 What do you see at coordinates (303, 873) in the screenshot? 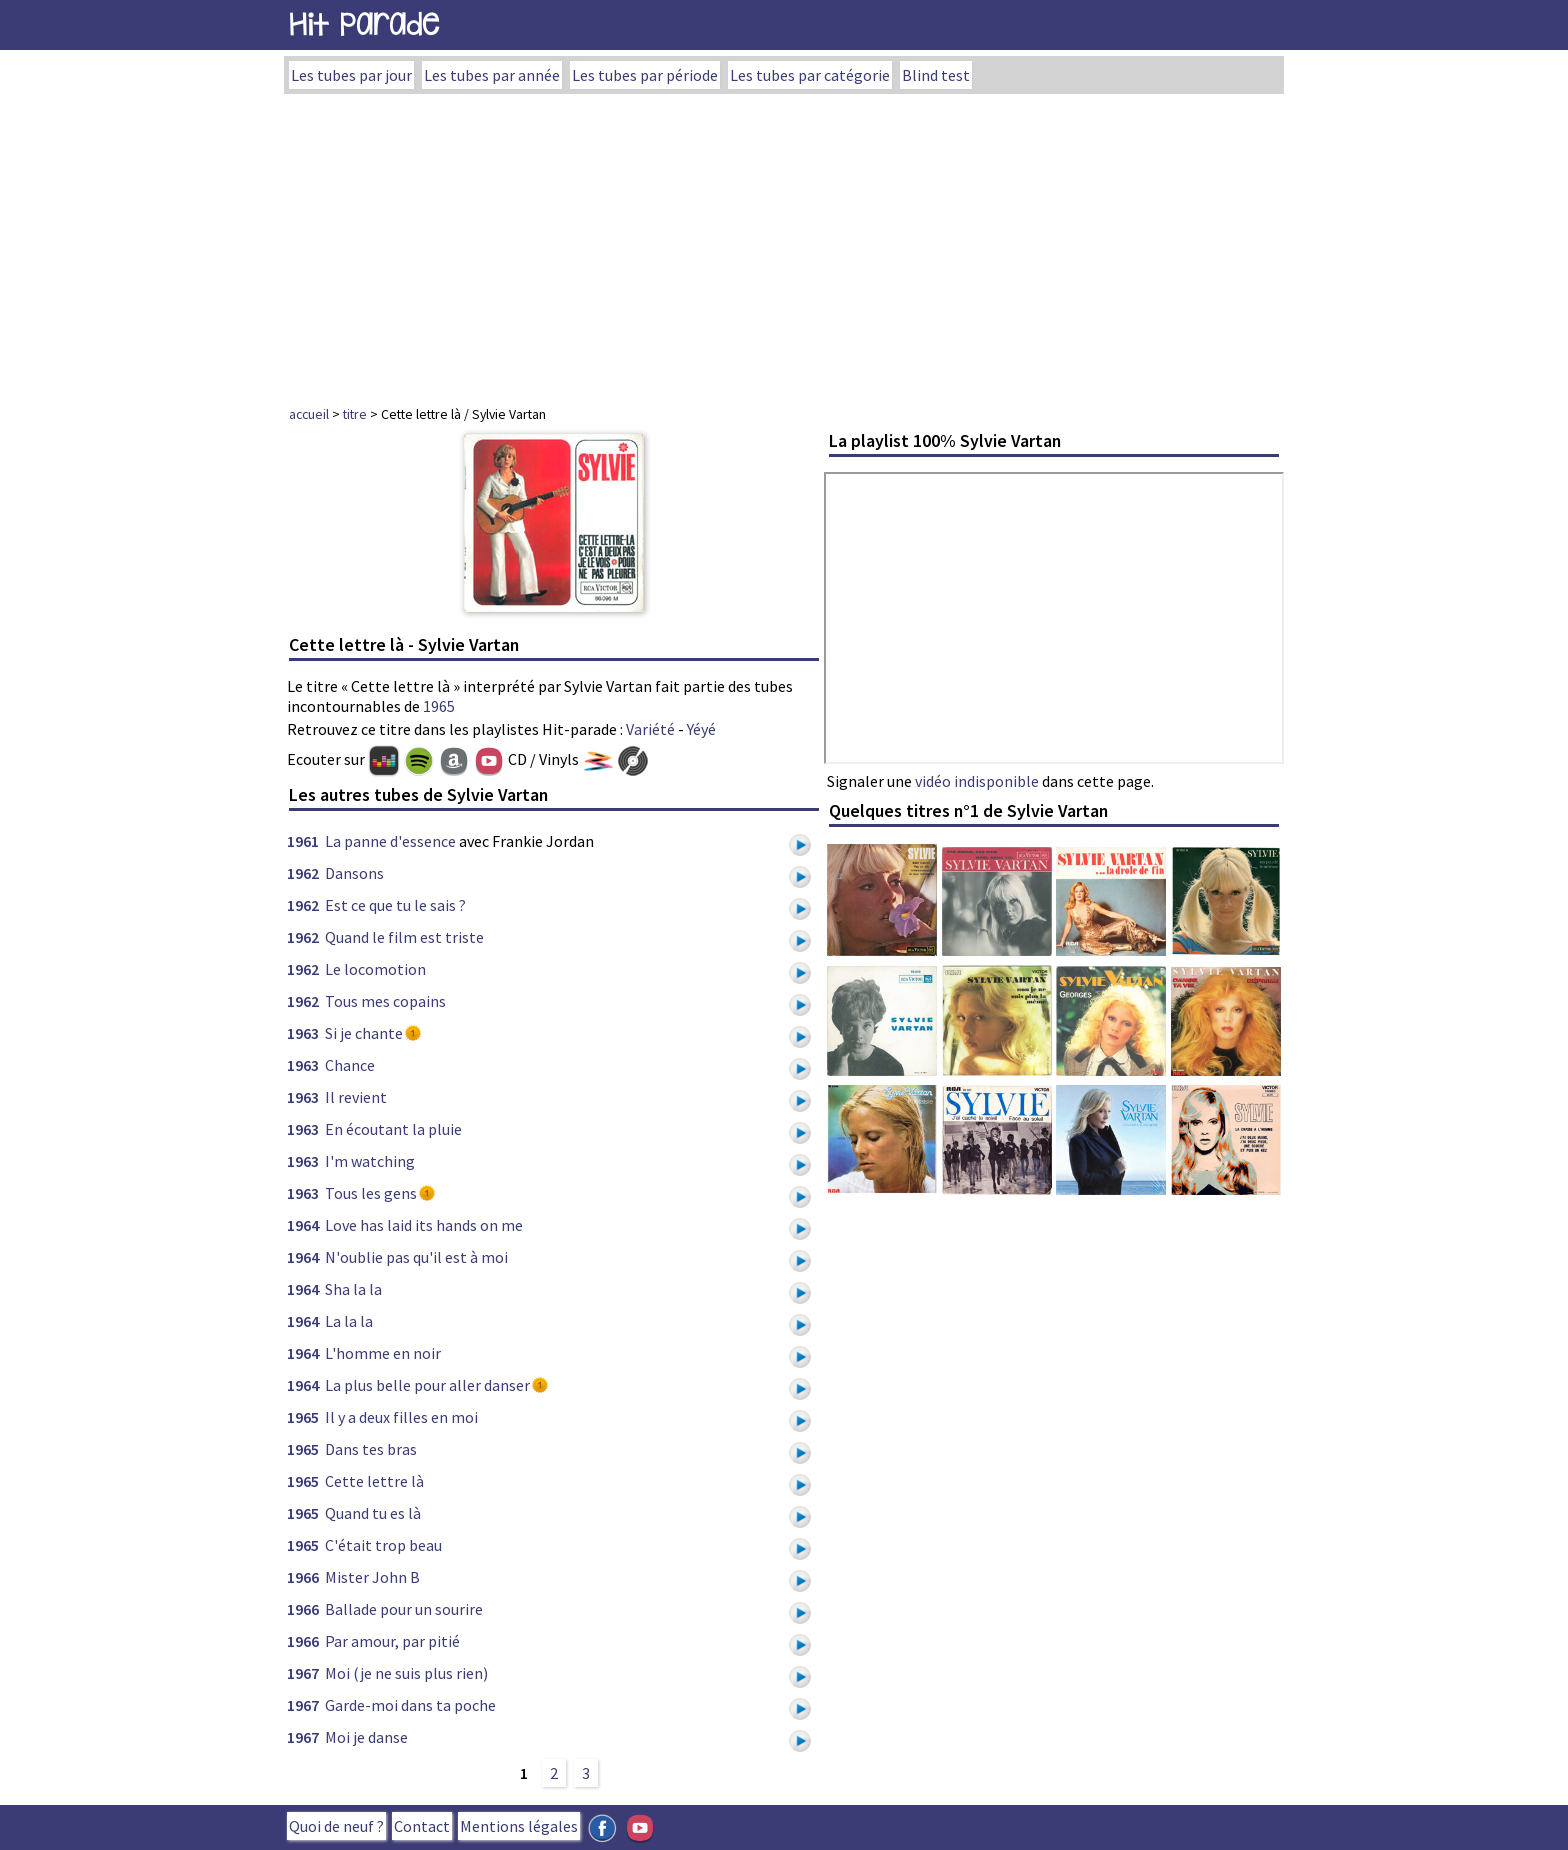
I see `1962` at bounding box center [303, 873].